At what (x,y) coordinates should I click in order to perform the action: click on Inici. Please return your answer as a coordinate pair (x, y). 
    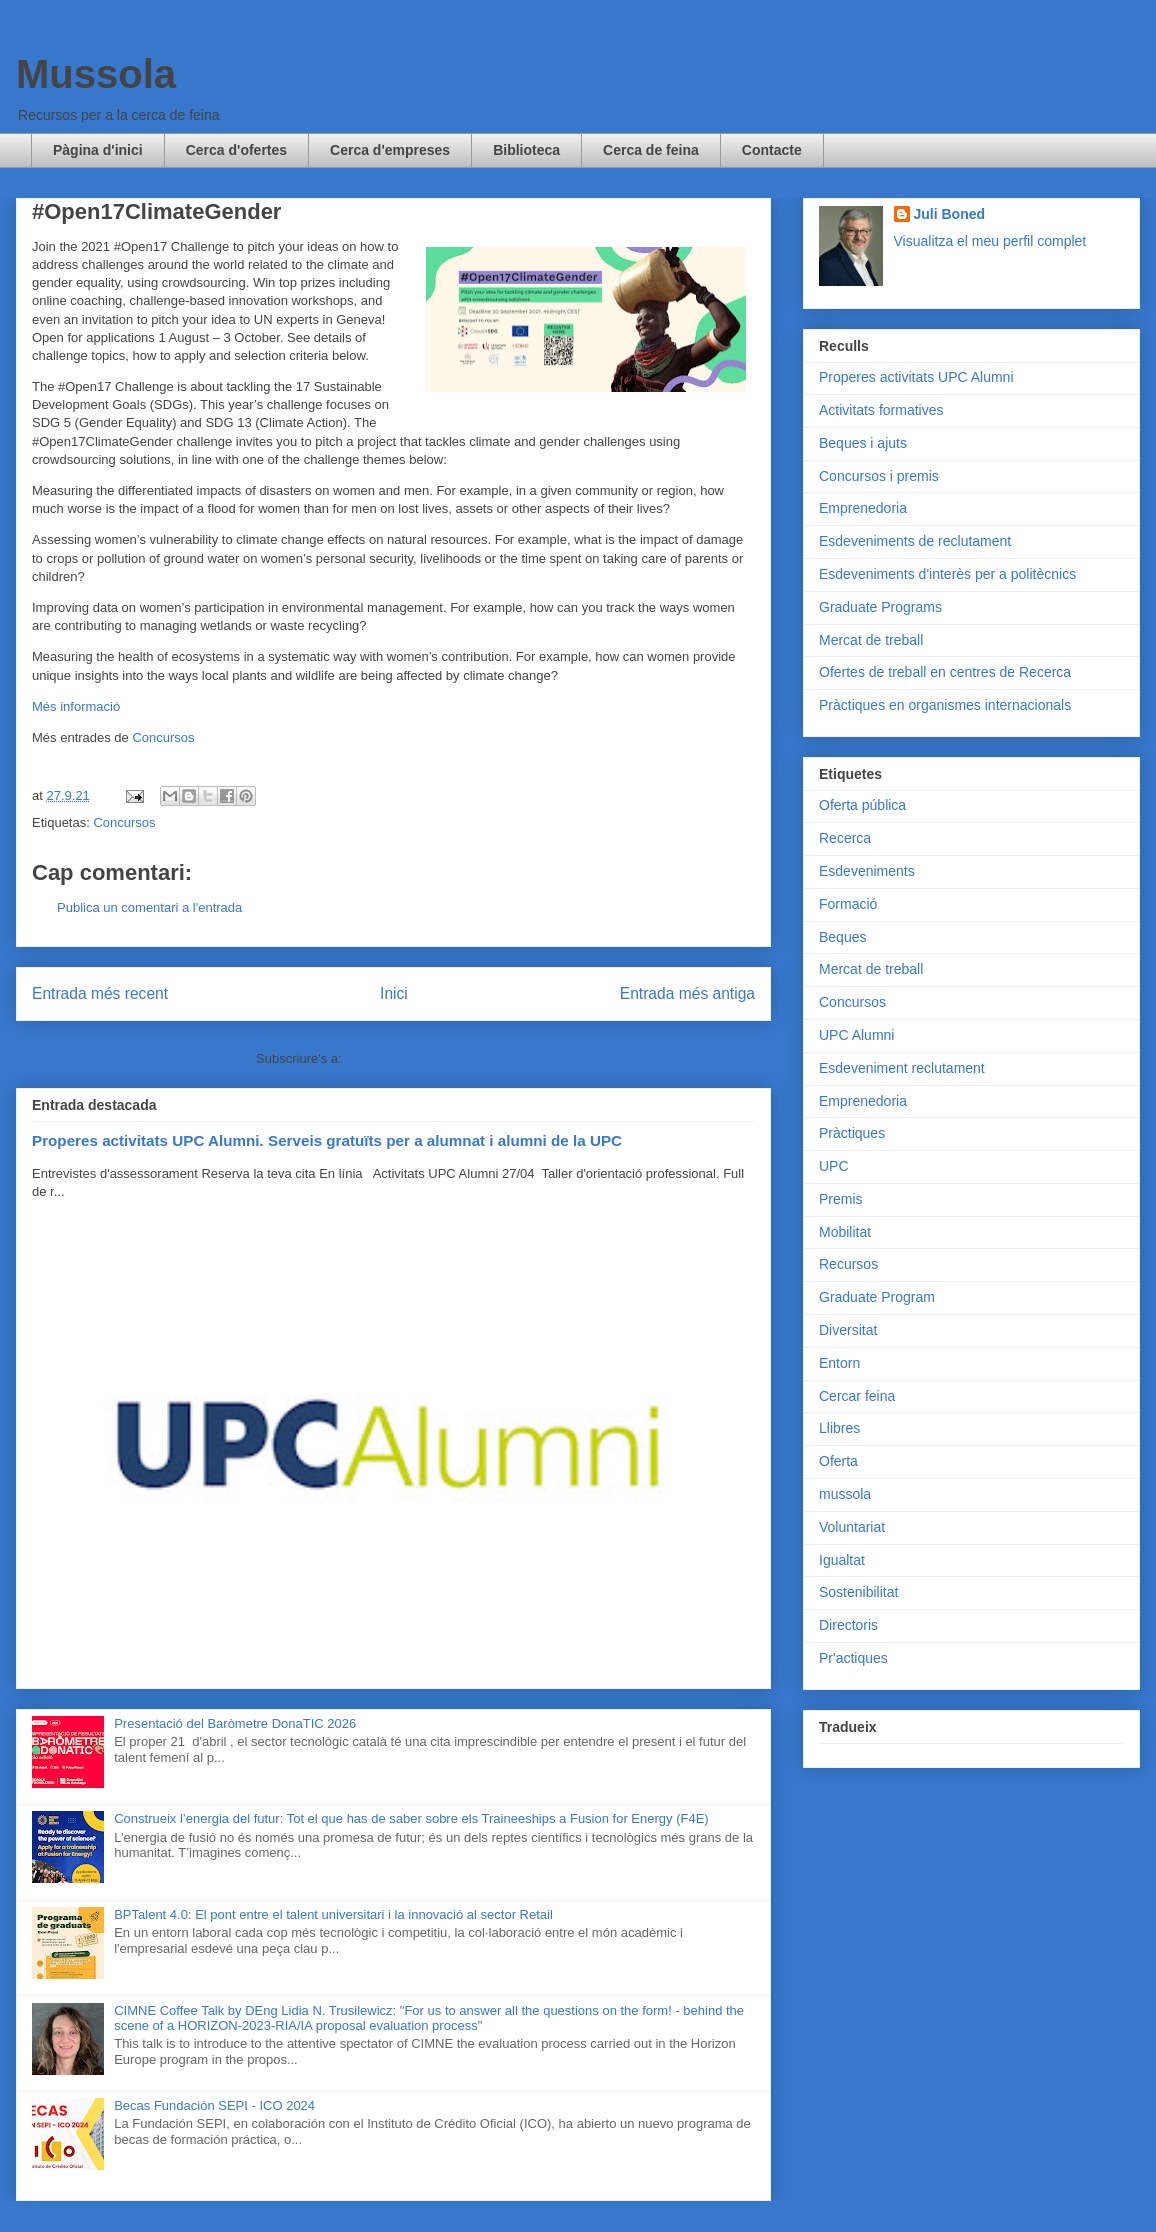
    Looking at the image, I should click on (394, 993).